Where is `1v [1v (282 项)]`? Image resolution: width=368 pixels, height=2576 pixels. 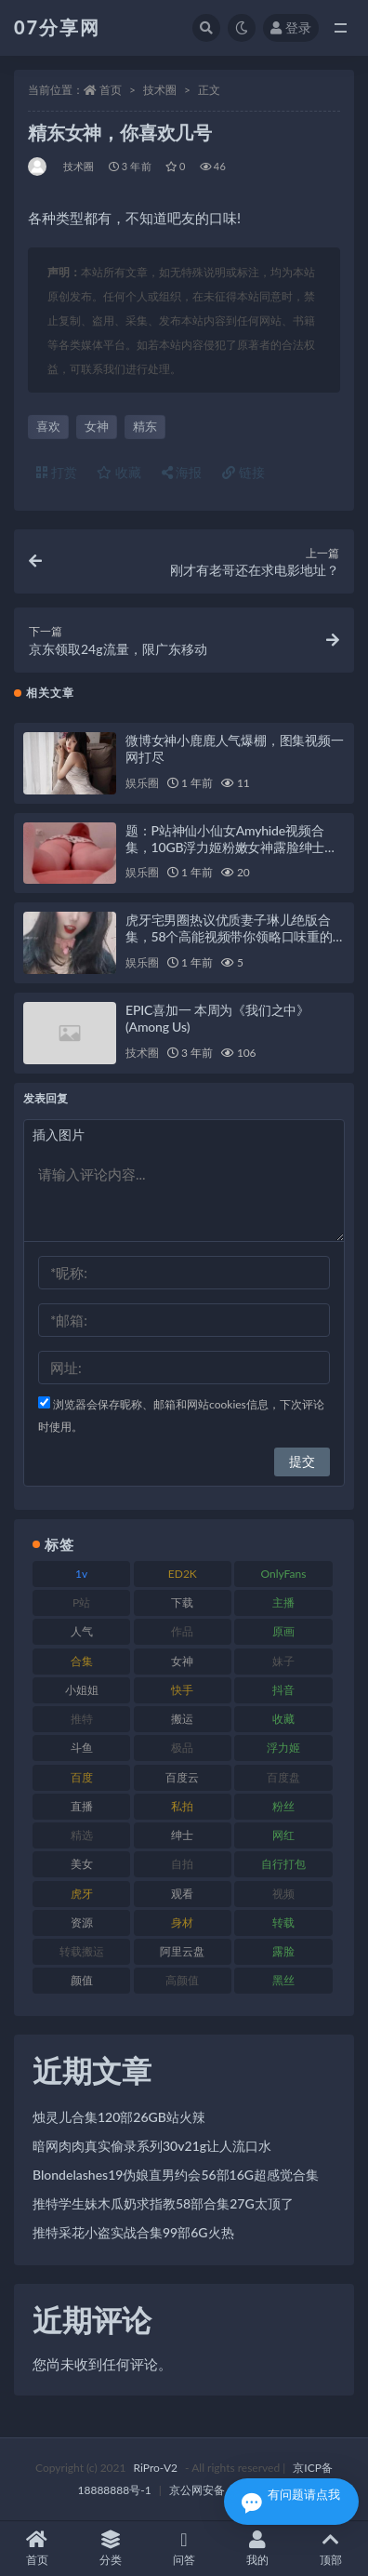
1v [1v (282 项)] is located at coordinates (81, 1574).